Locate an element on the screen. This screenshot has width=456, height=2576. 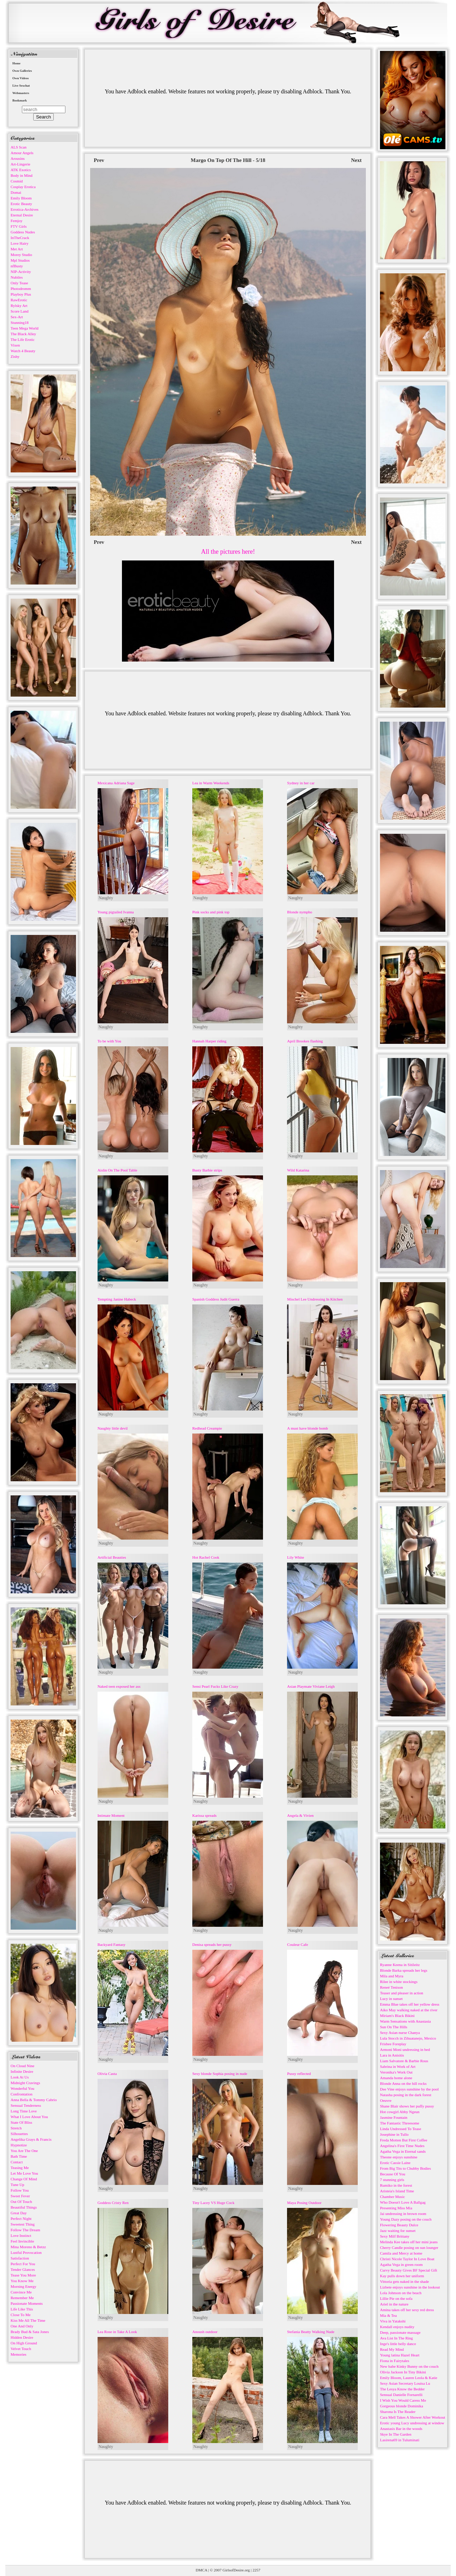
Goddess Cristy Ren is located at coordinates (113, 2202).